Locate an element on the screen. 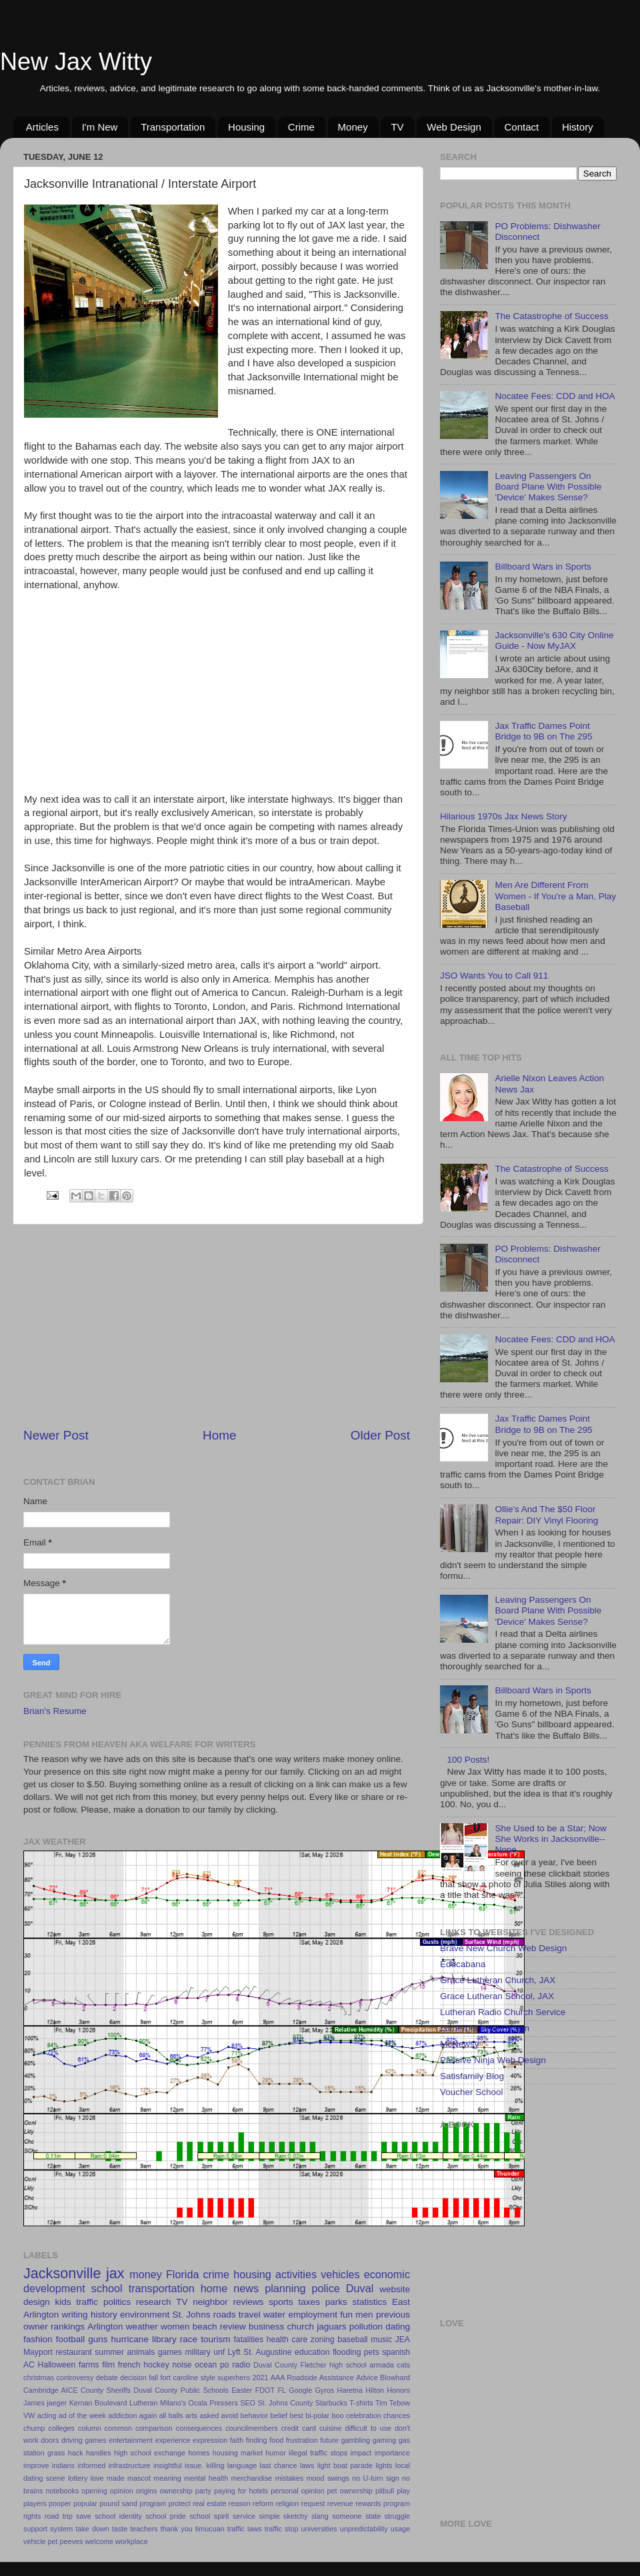 The width and height of the screenshot is (640, 2576). dating is located at coordinates (397, 2327).